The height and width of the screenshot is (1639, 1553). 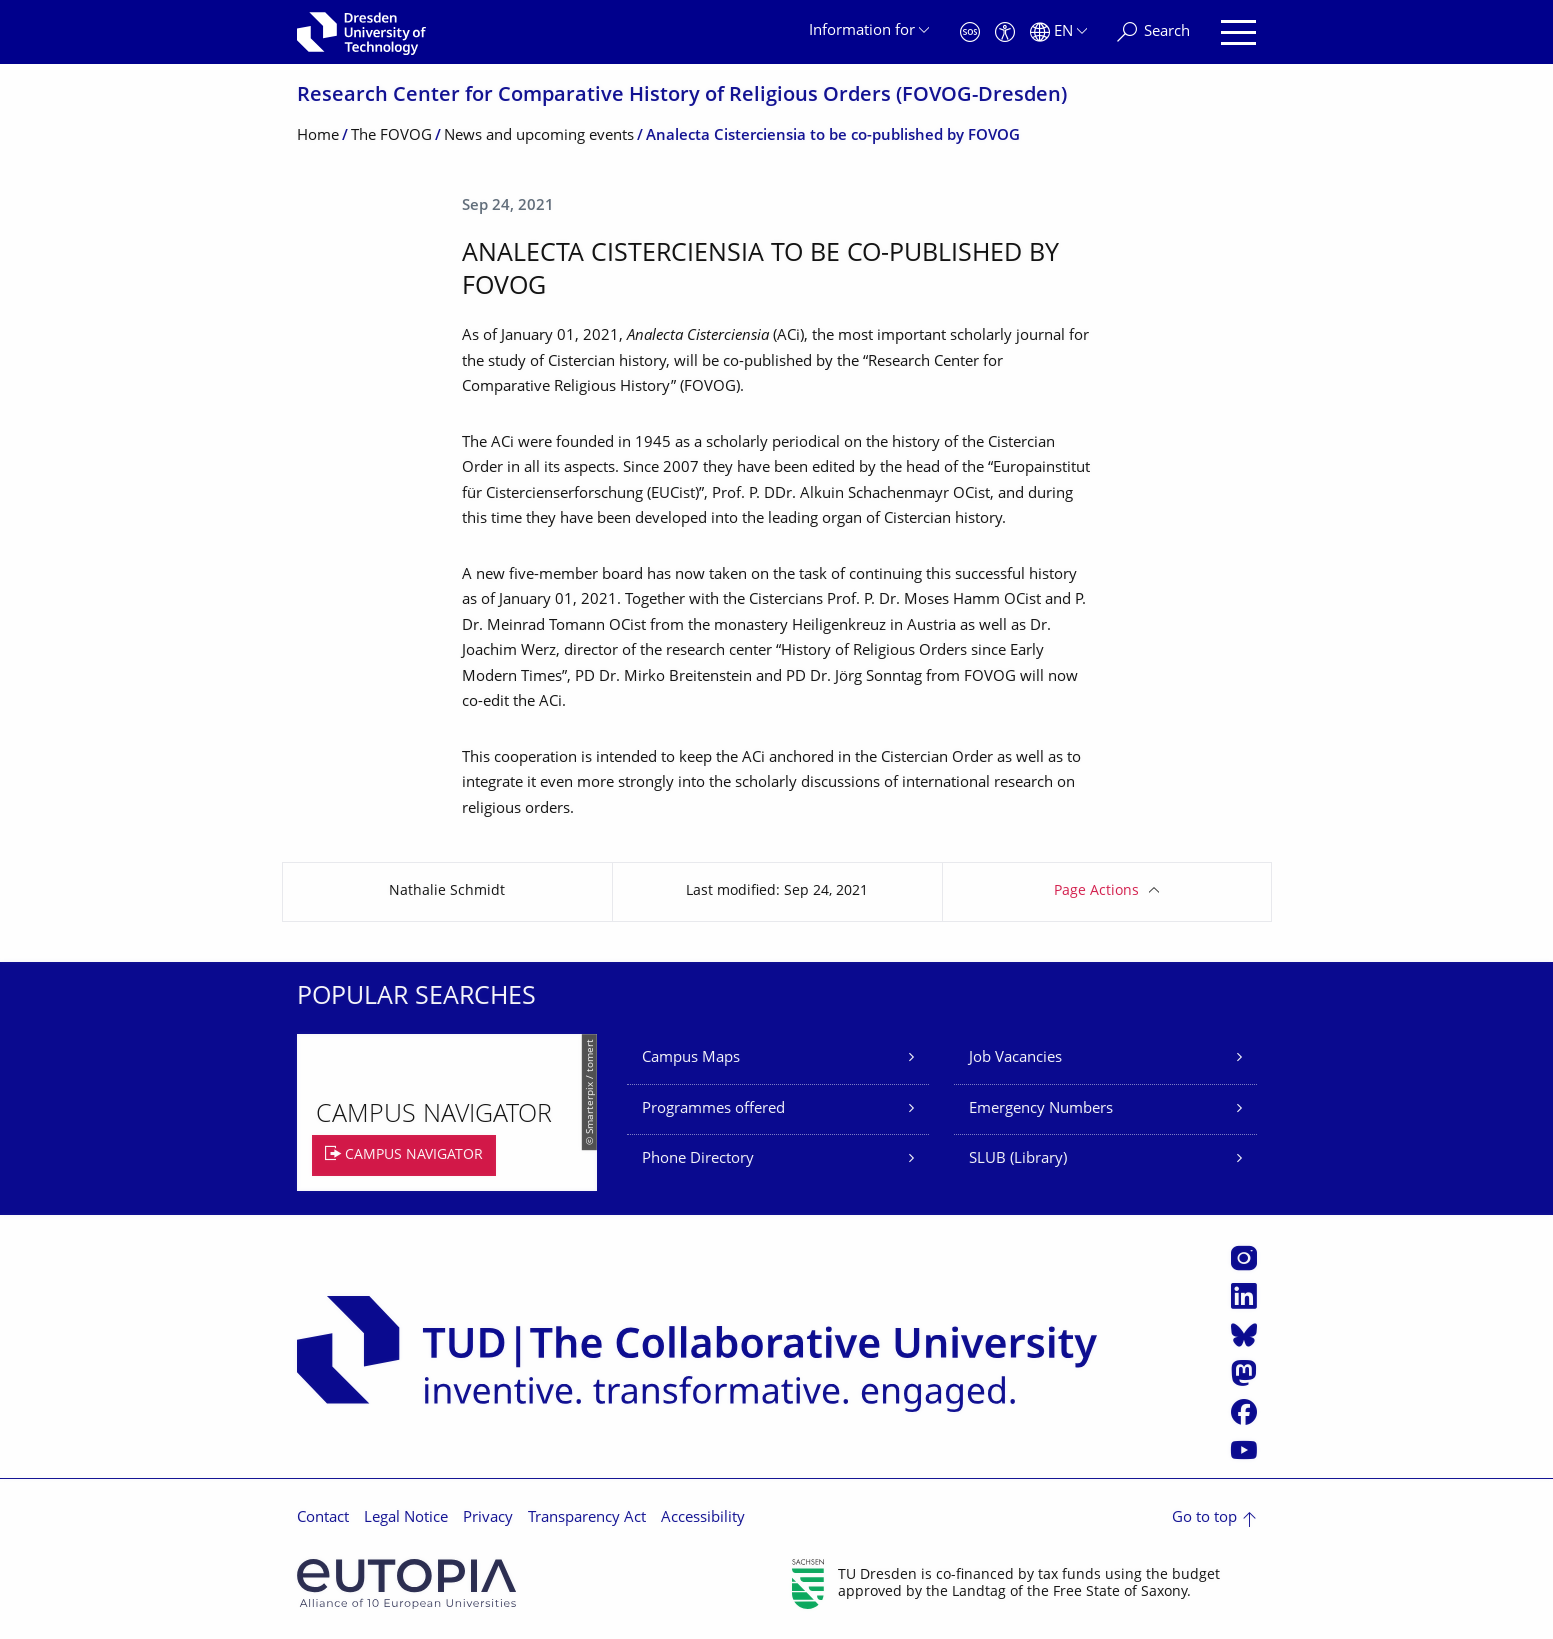 What do you see at coordinates (1015, 1058) in the screenshot?
I see `Job Vacancies` at bounding box center [1015, 1058].